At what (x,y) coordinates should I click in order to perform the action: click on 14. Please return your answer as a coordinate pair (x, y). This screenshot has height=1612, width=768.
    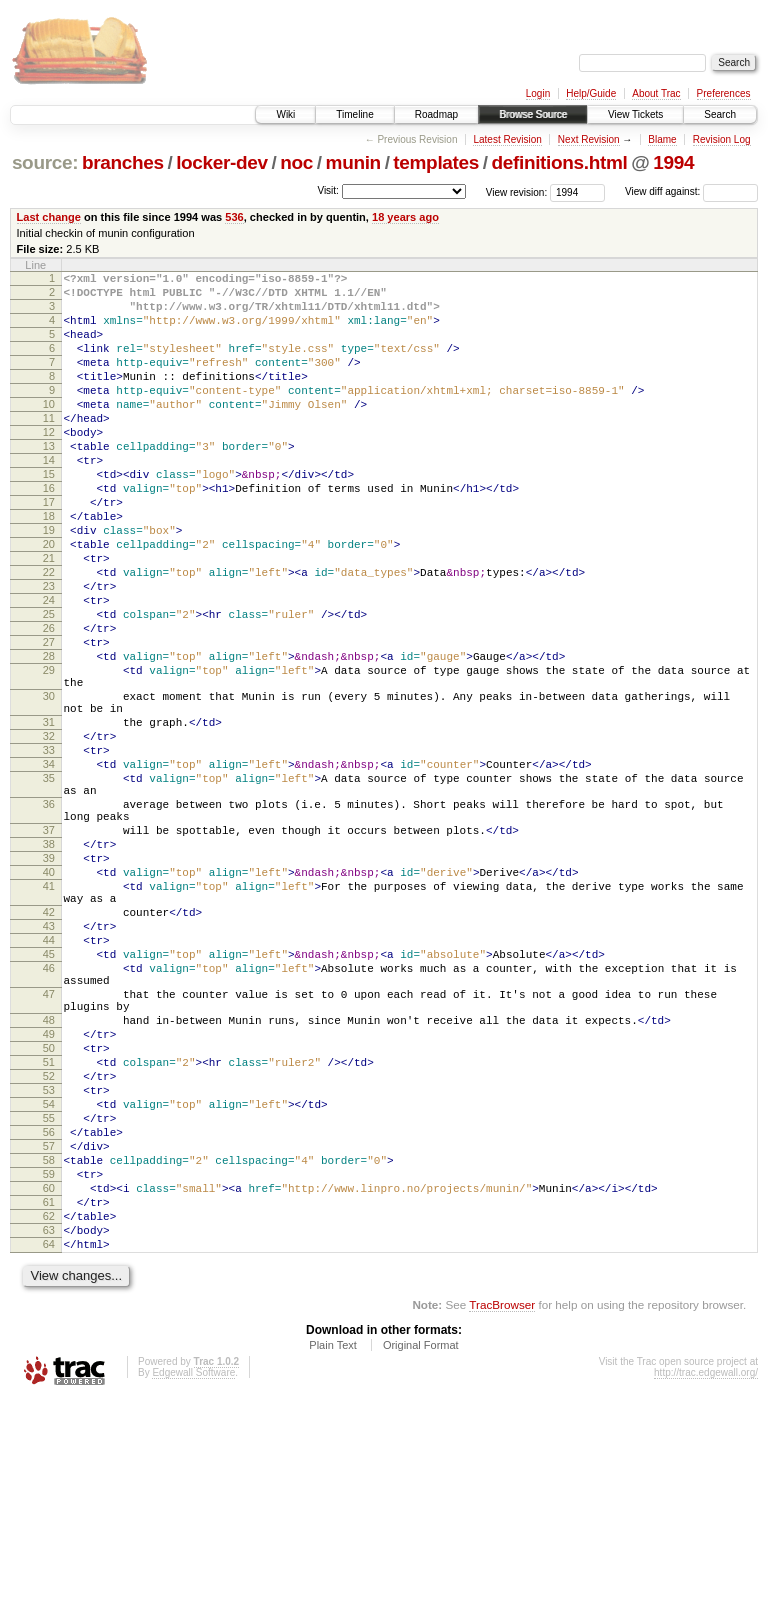
    Looking at the image, I should click on (49, 499).